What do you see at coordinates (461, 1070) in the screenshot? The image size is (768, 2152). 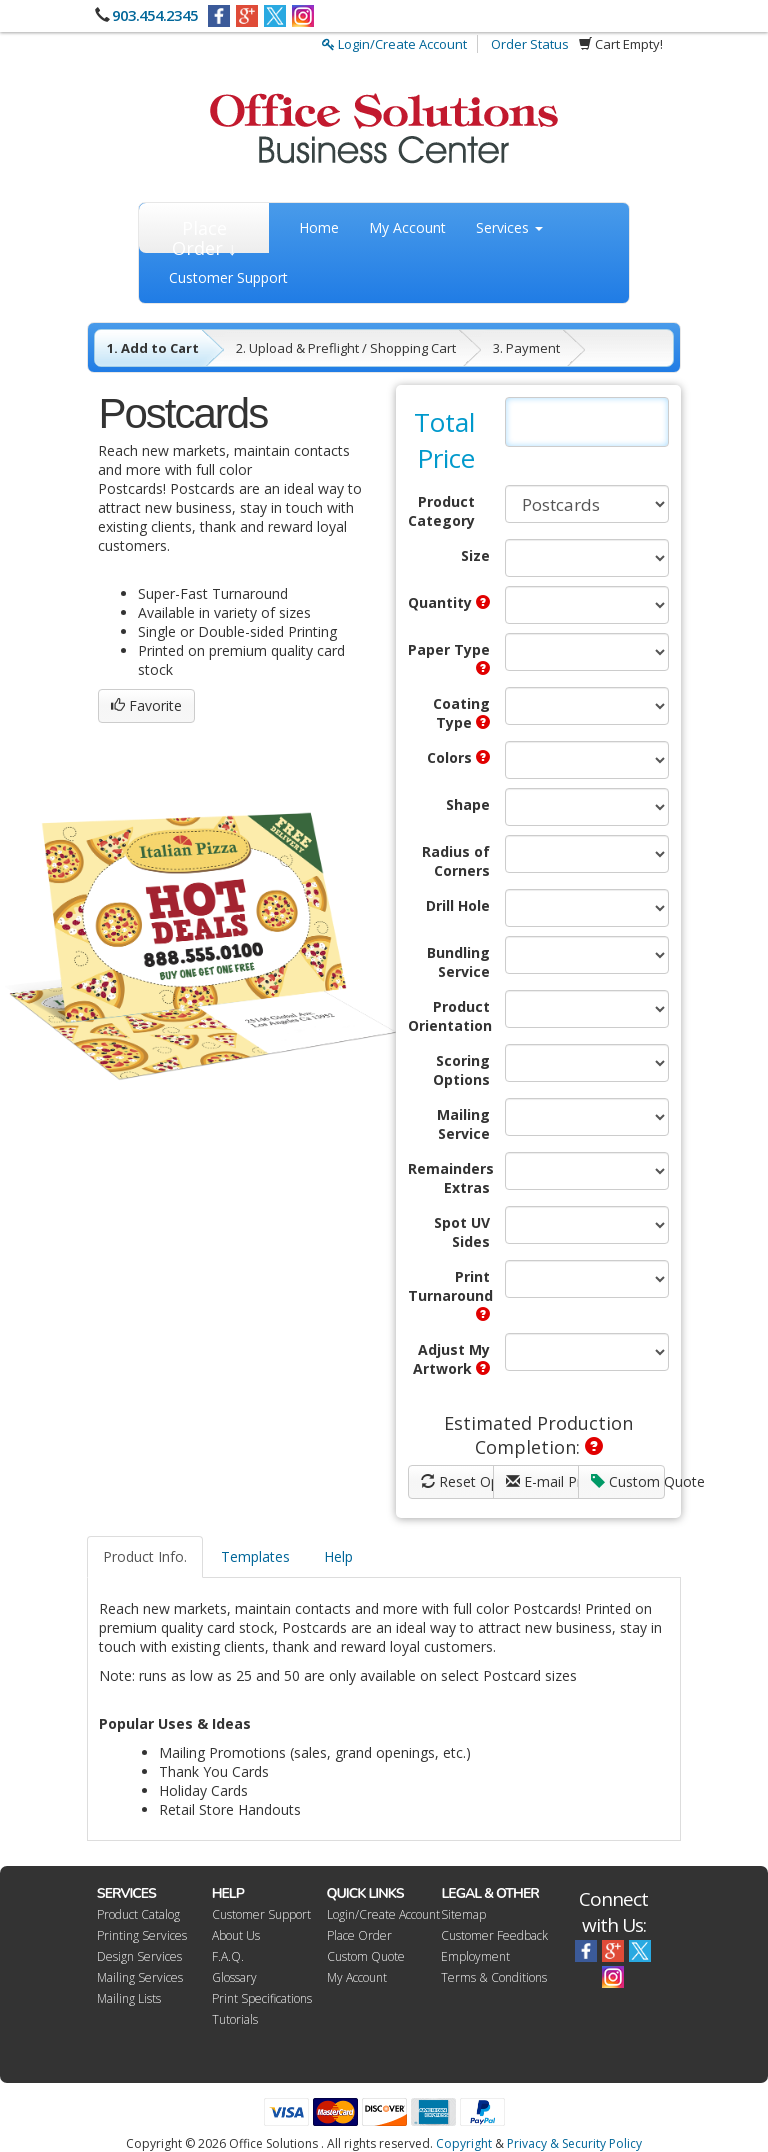 I see `Scoring Options` at bounding box center [461, 1070].